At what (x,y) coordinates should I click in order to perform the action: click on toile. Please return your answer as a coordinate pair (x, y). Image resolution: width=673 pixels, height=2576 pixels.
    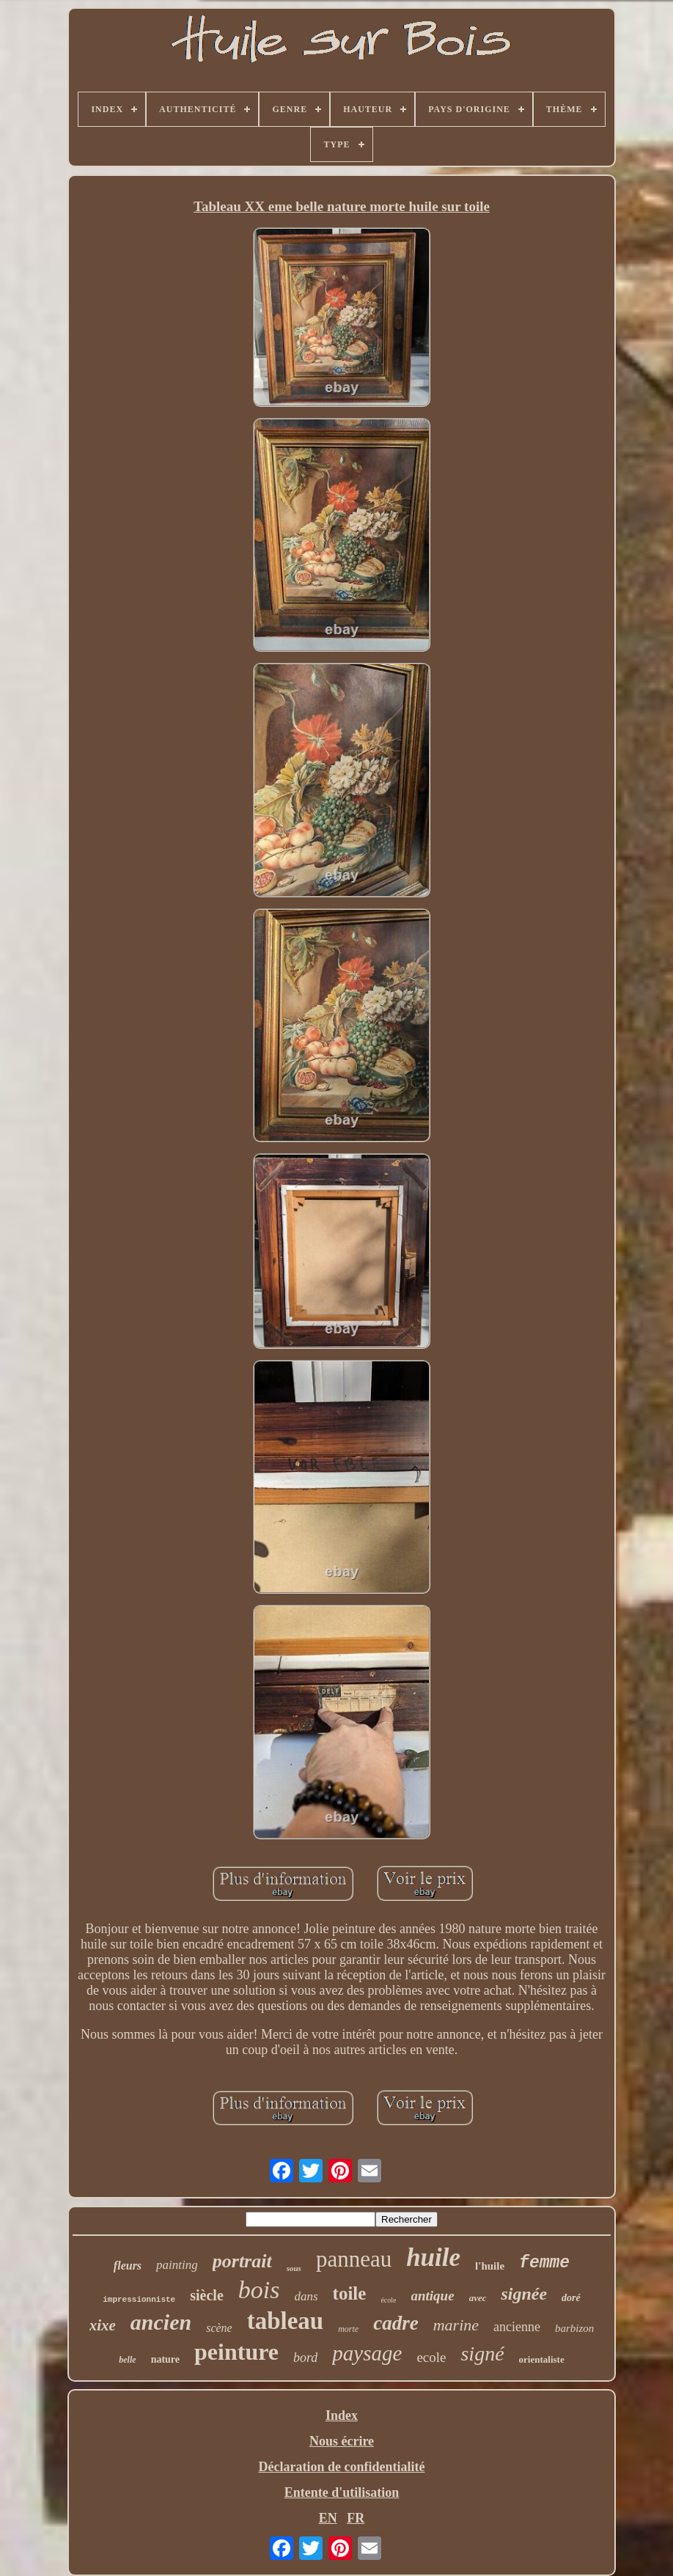
    Looking at the image, I should click on (350, 2293).